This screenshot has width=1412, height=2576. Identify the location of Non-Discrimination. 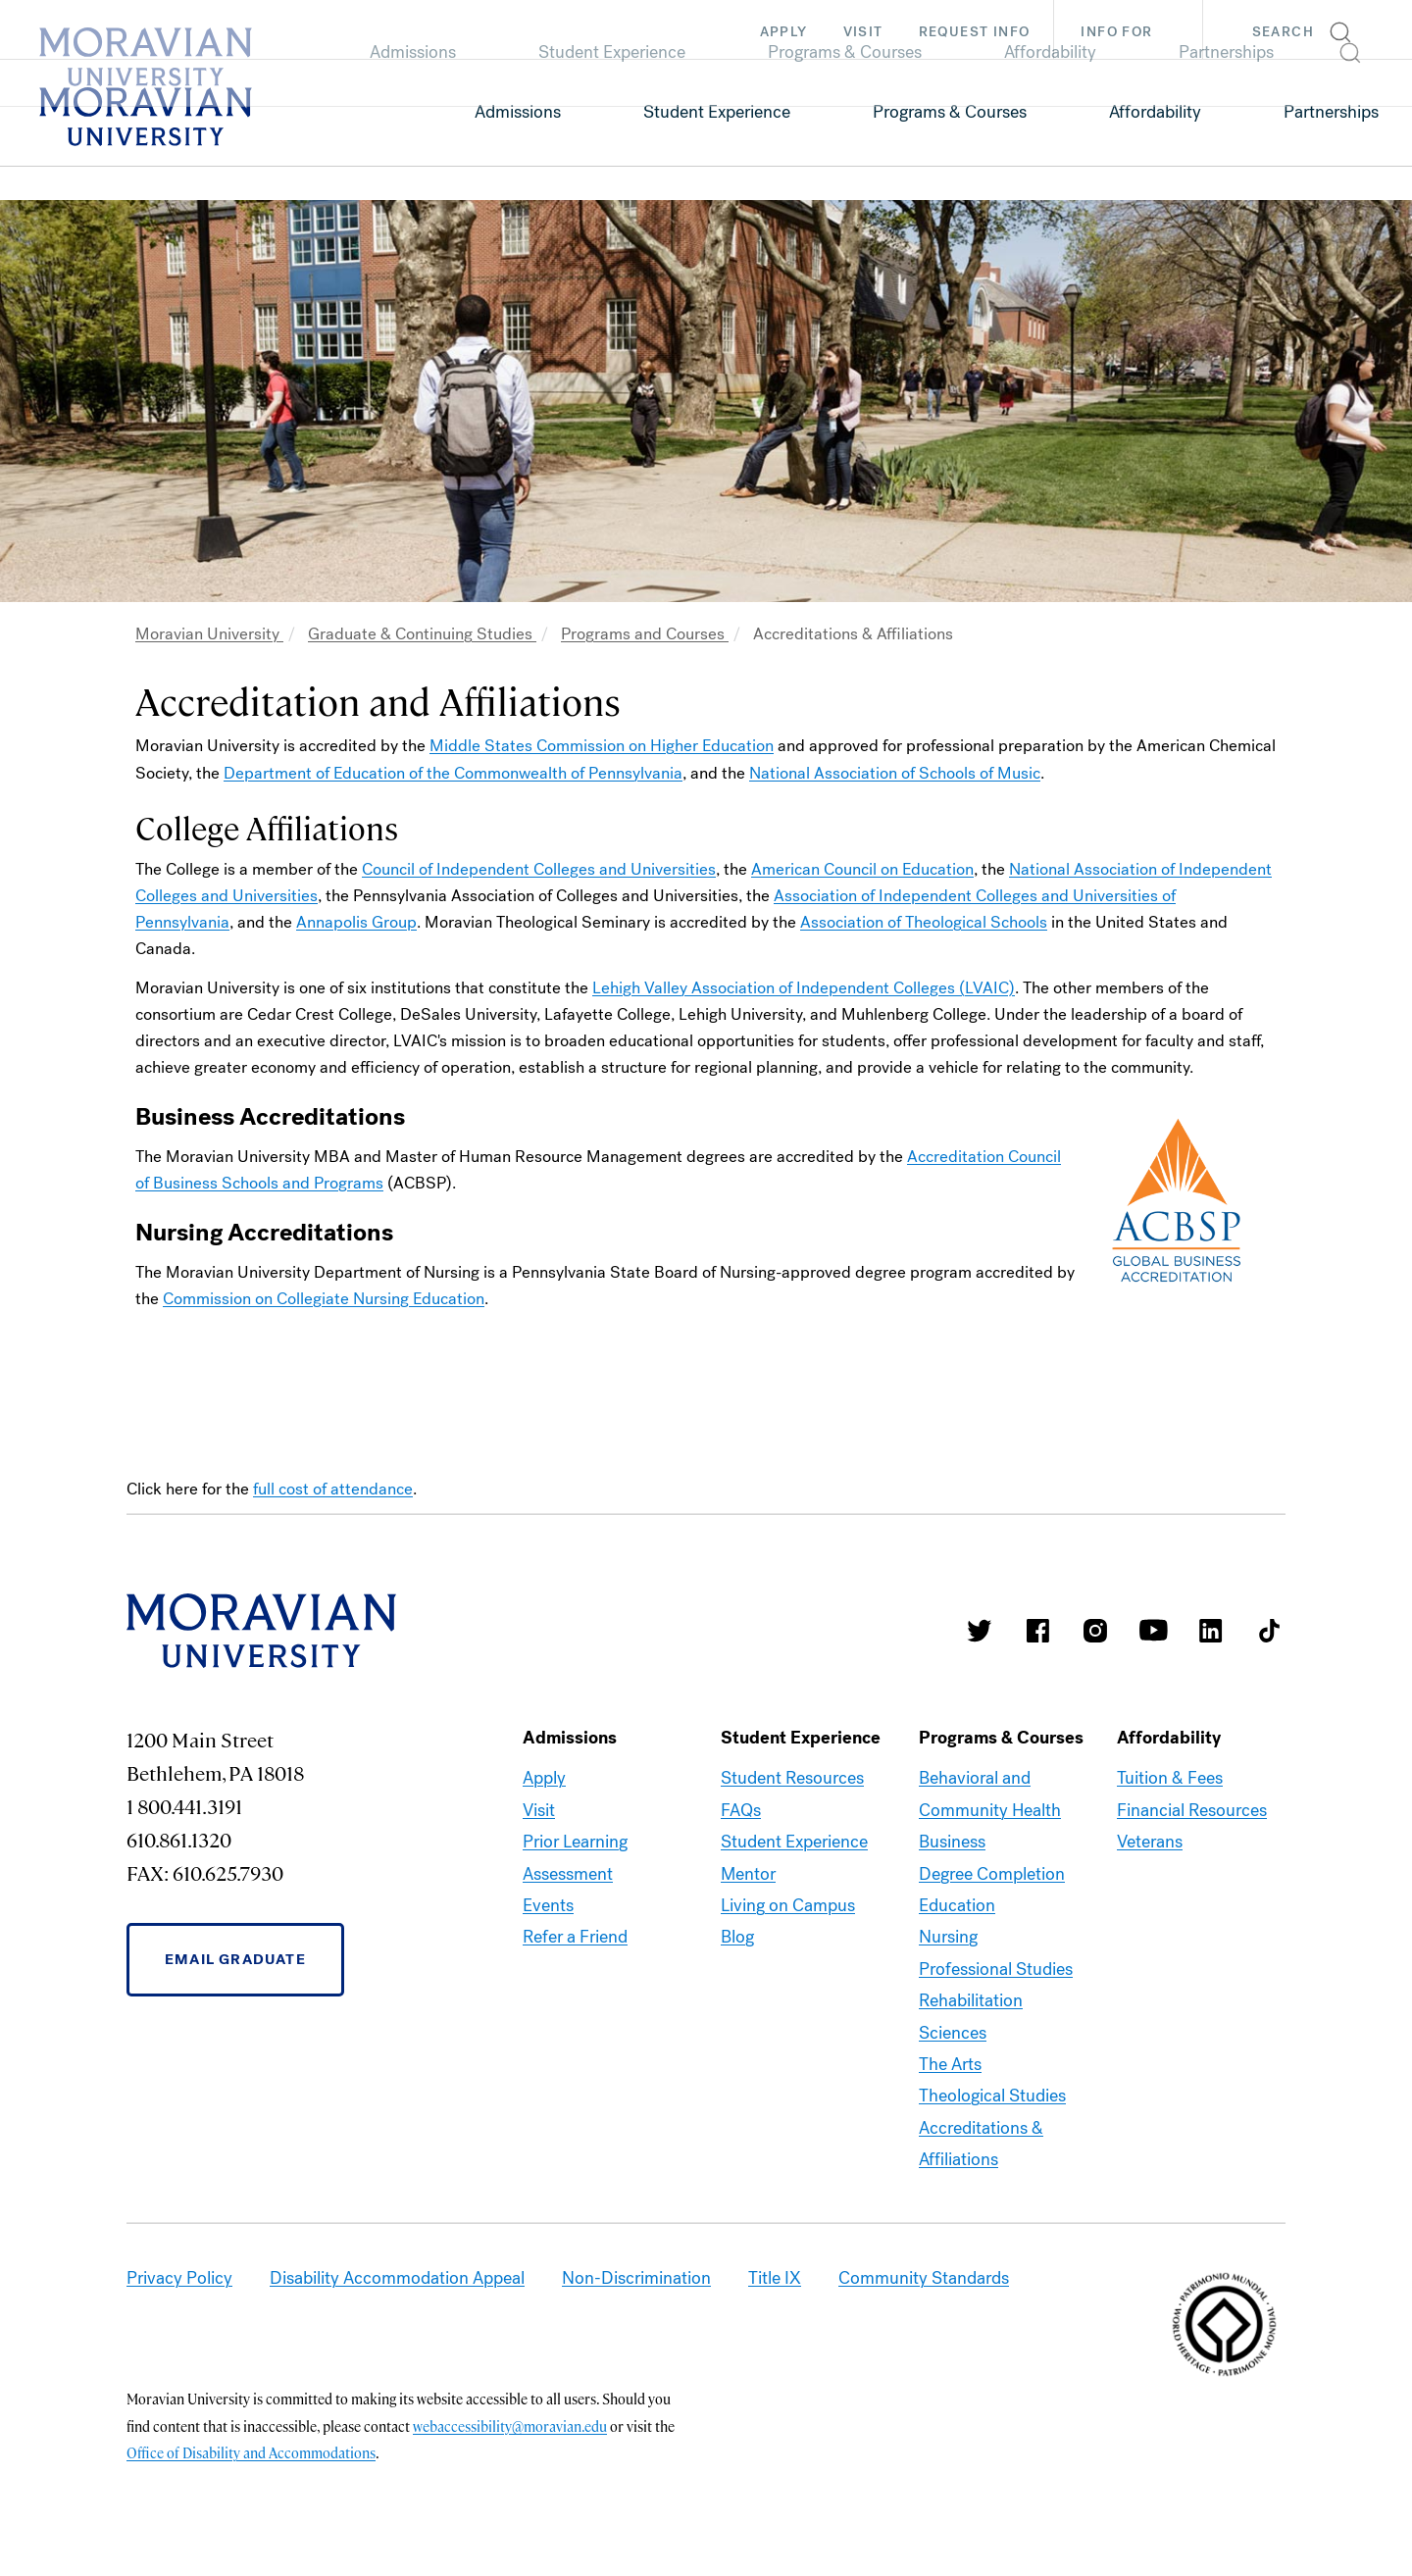
(636, 2278).